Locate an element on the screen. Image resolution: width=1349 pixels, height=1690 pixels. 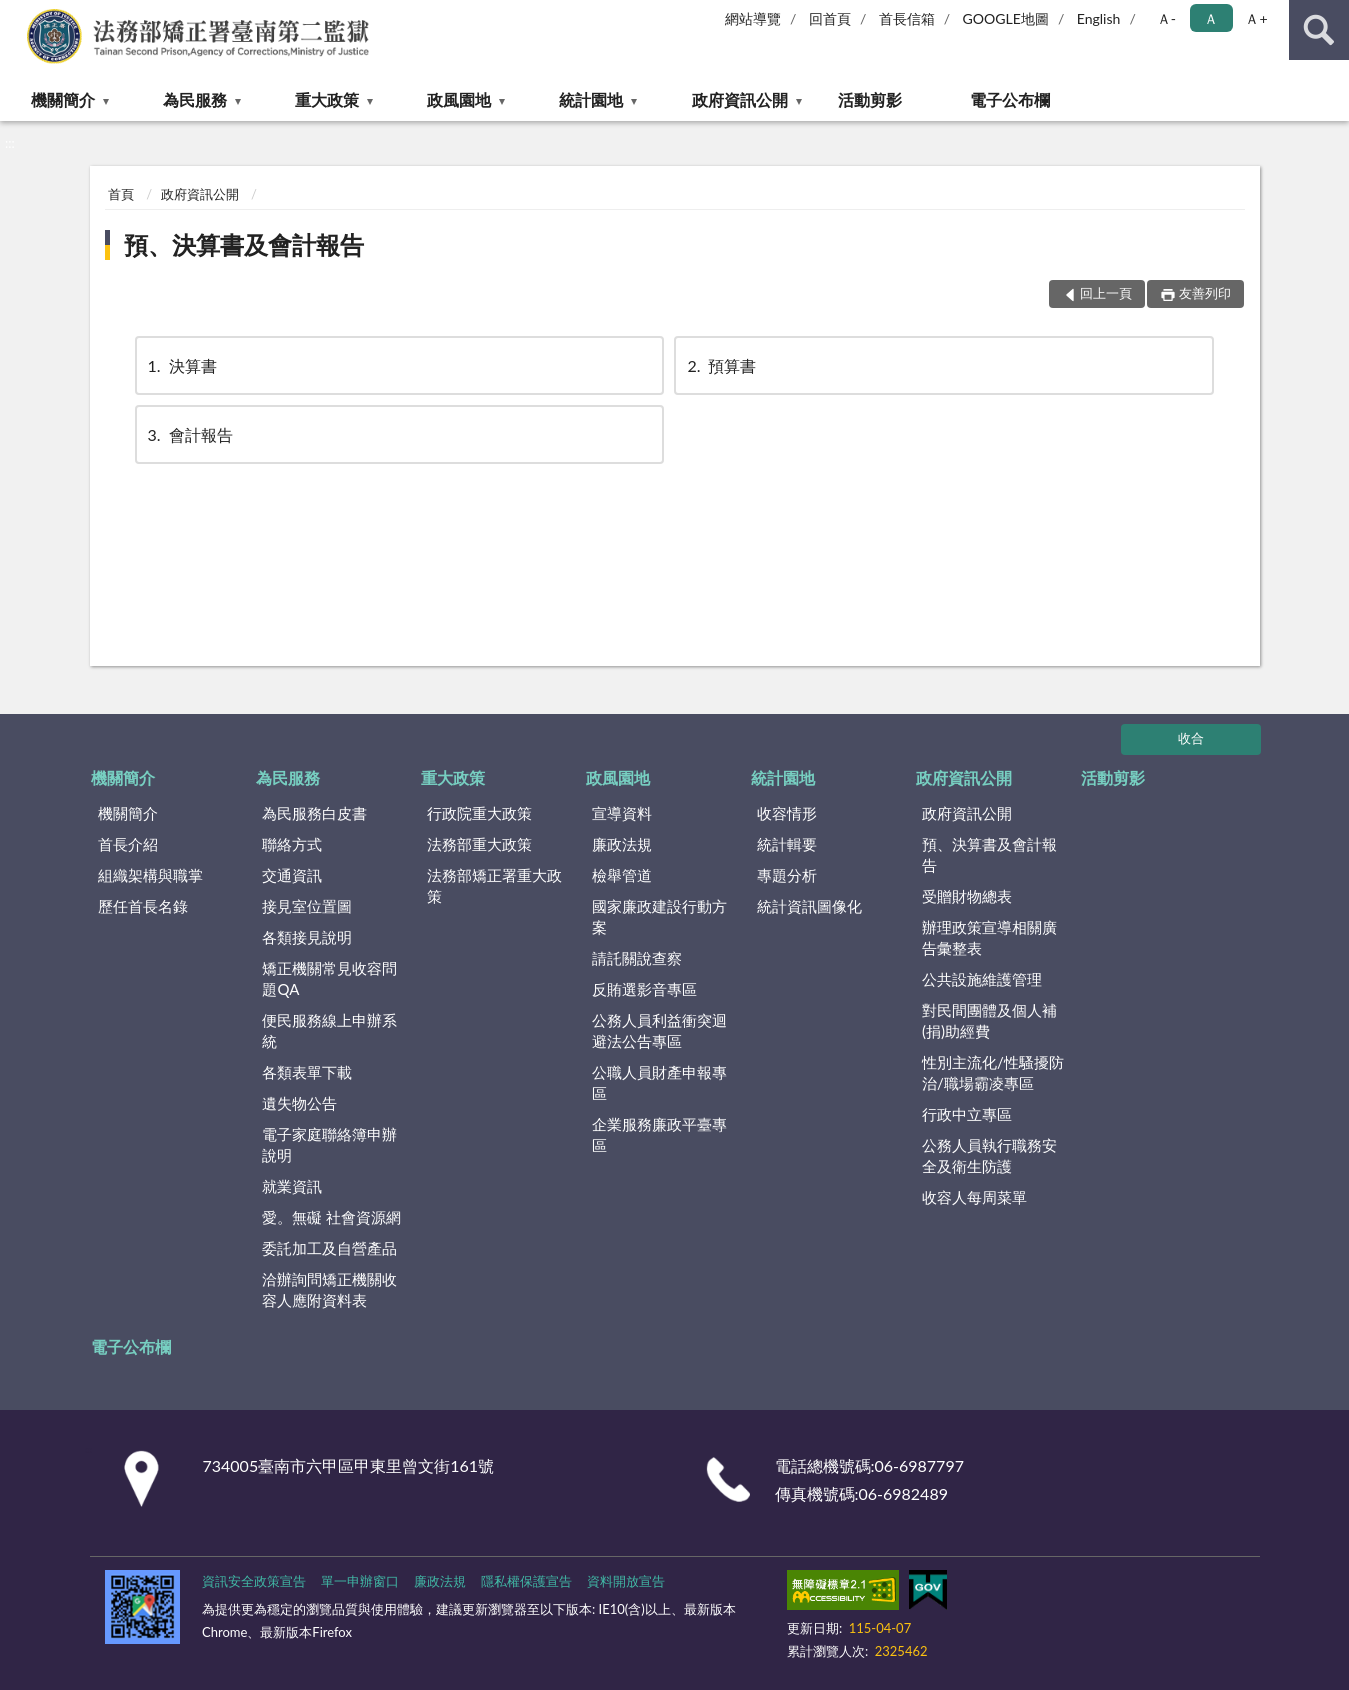
::: is located at coordinates (16, 15).